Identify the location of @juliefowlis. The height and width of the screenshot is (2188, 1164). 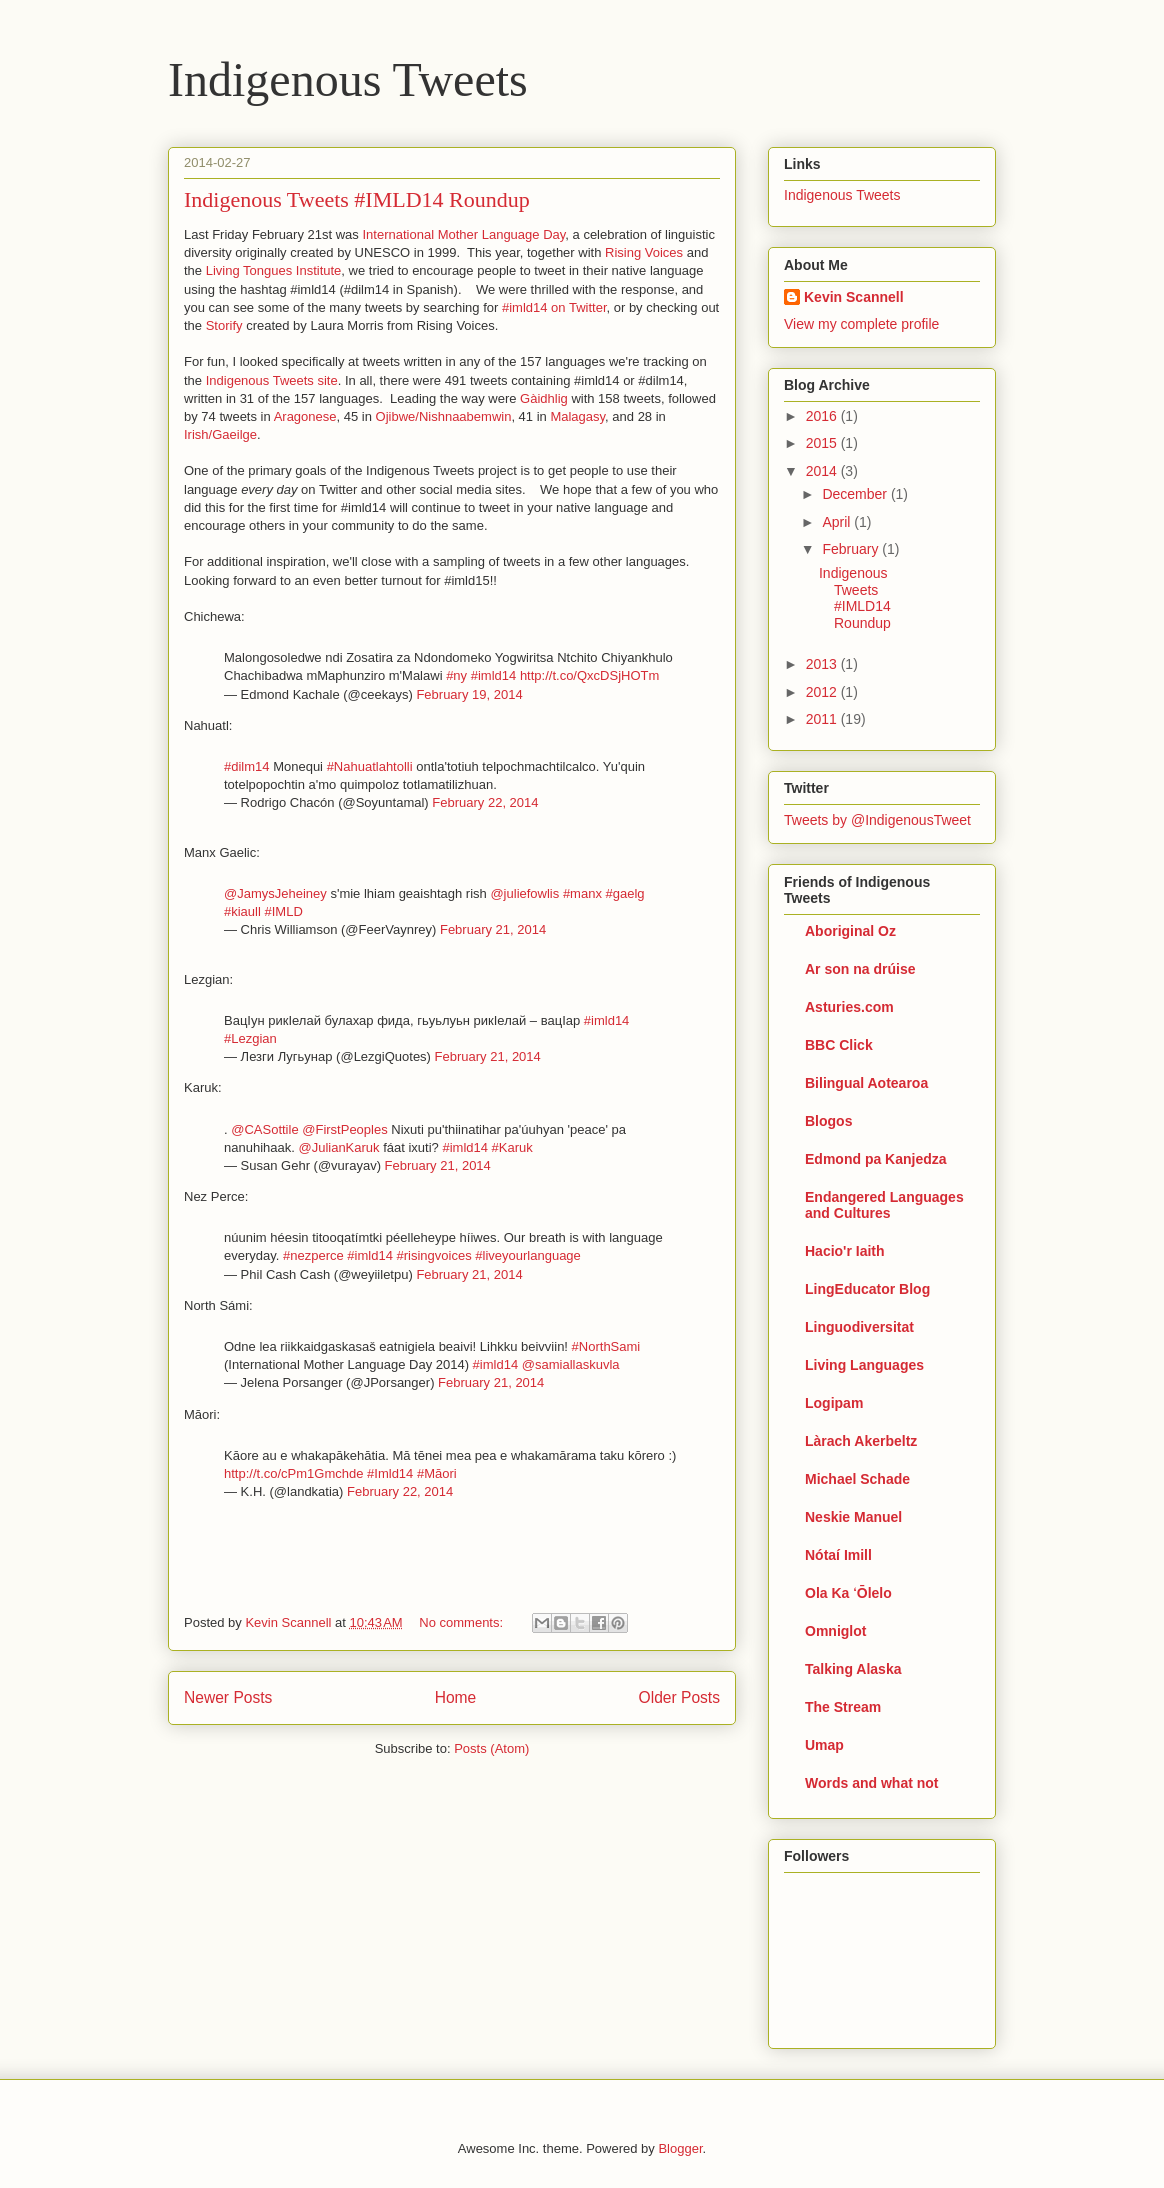
(524, 893).